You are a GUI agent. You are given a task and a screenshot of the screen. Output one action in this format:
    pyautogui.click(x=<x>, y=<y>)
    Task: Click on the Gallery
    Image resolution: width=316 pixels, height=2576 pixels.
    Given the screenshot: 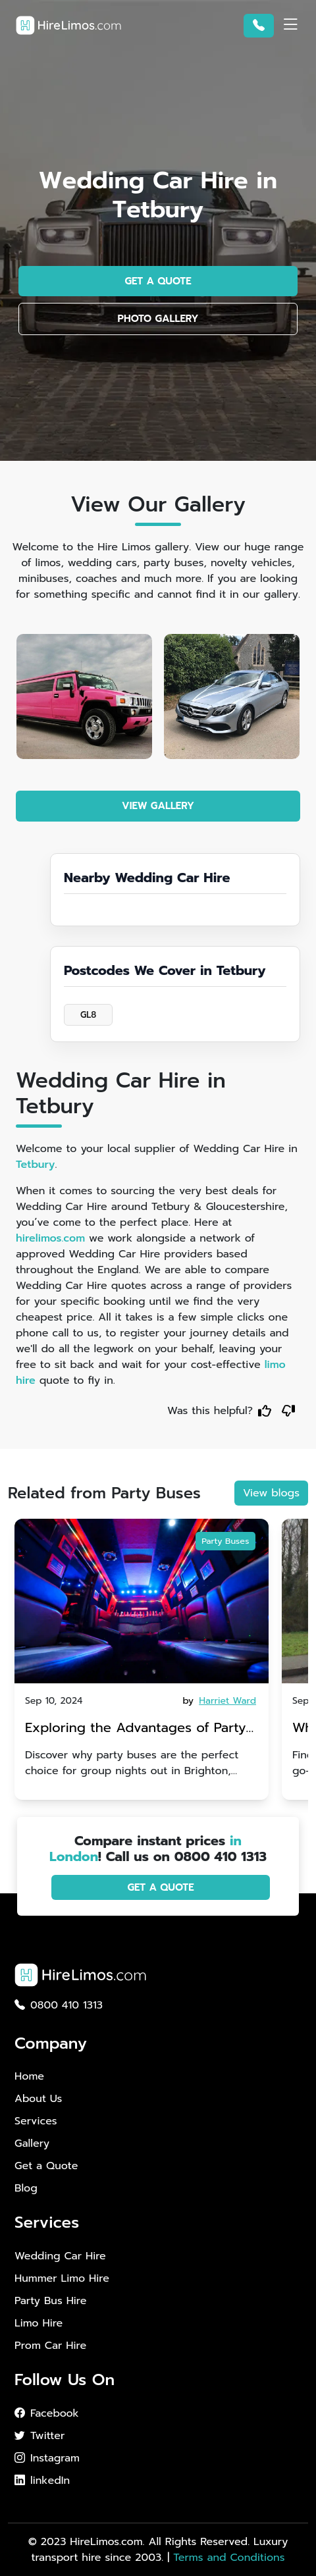 What is the action you would take?
    pyautogui.click(x=31, y=2143)
    